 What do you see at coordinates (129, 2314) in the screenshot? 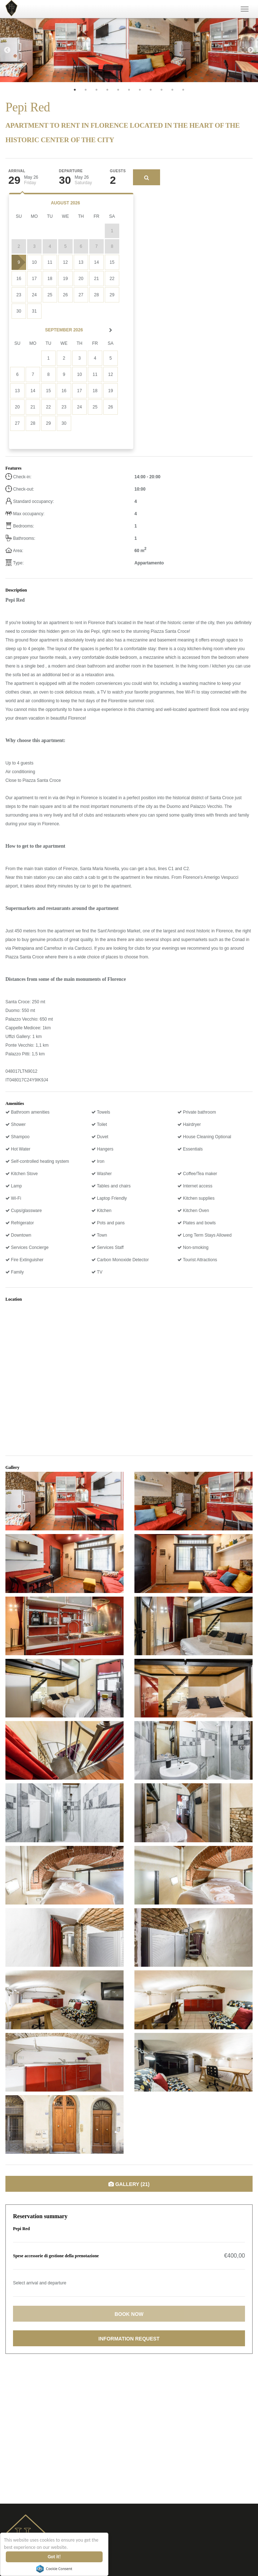
I see `Book now` at bounding box center [129, 2314].